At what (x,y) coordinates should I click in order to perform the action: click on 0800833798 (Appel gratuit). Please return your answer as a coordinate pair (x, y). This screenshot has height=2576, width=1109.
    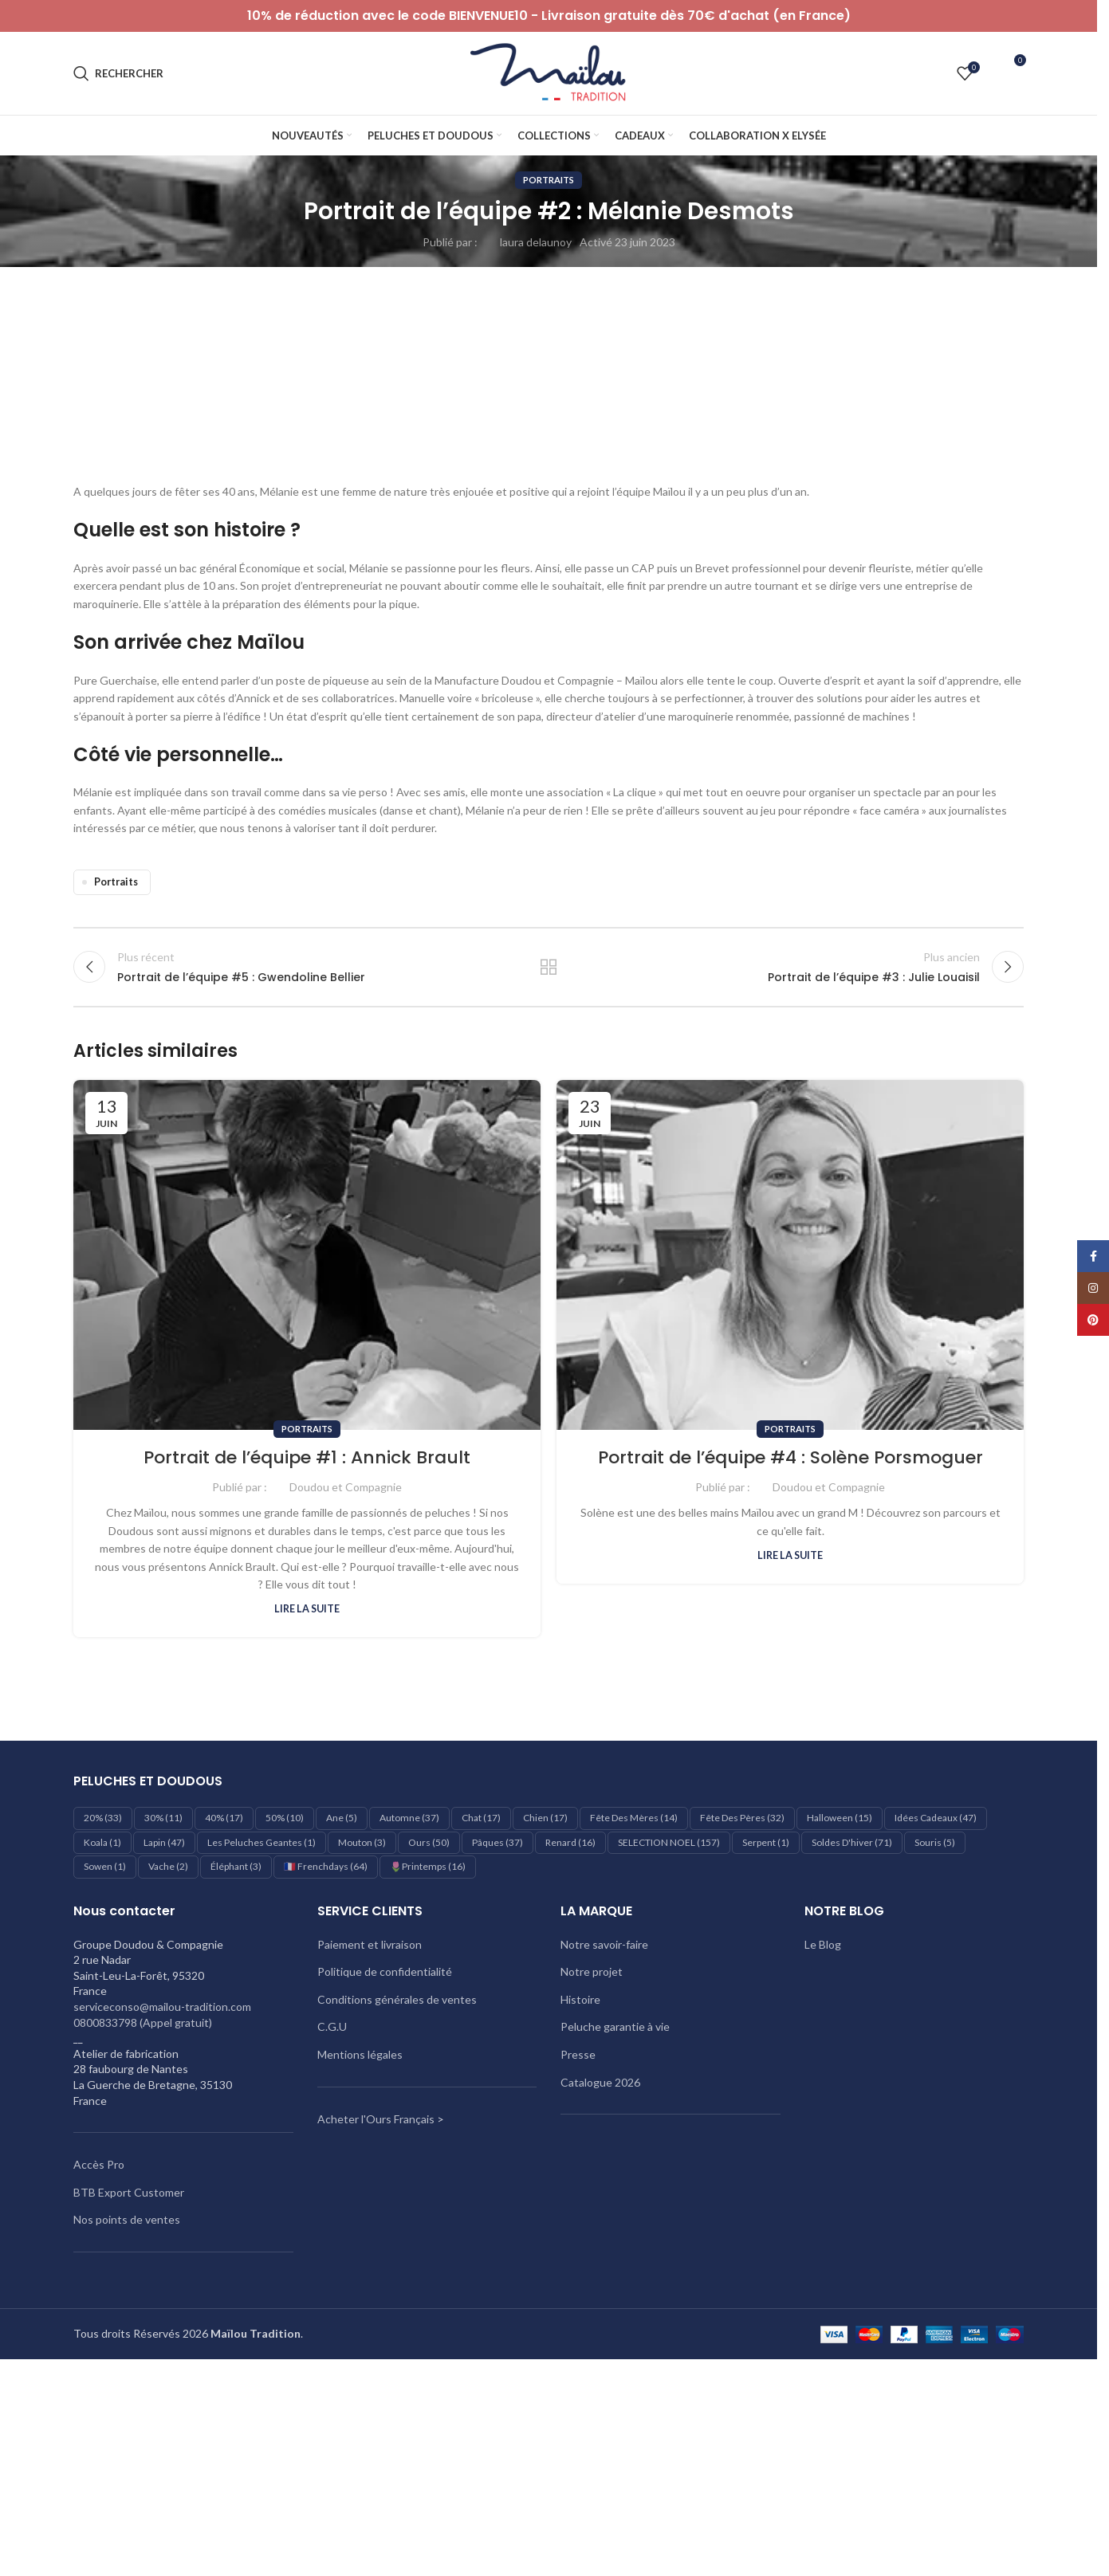
    Looking at the image, I should click on (142, 2022).